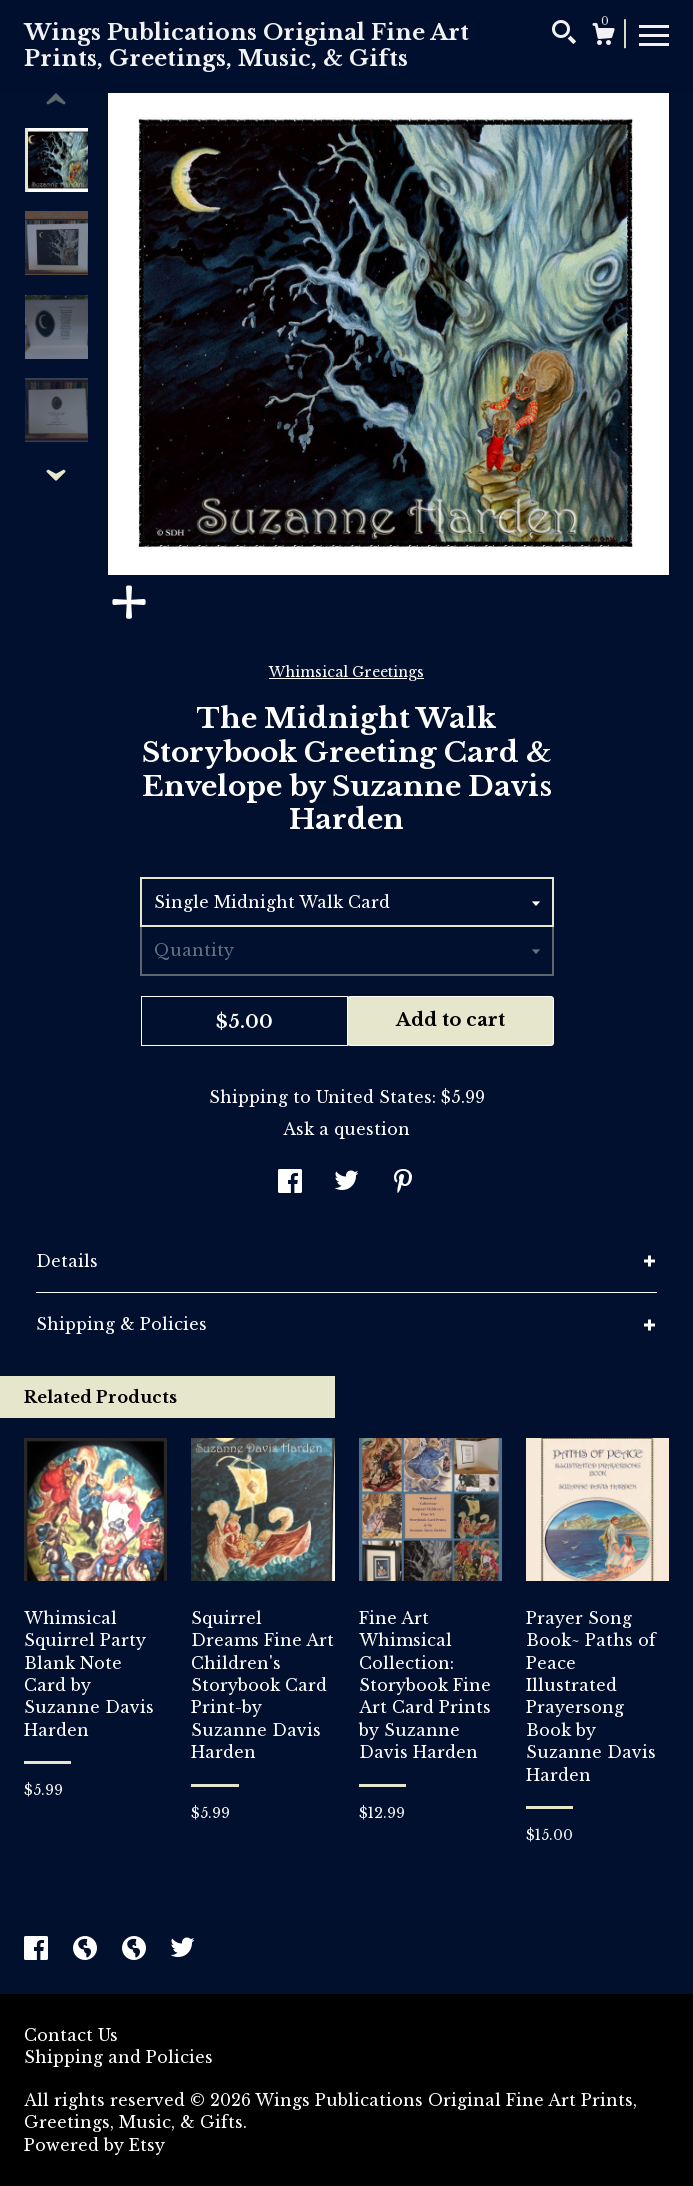 Image resolution: width=693 pixels, height=2186 pixels. What do you see at coordinates (346, 1129) in the screenshot?
I see `Ask a question` at bounding box center [346, 1129].